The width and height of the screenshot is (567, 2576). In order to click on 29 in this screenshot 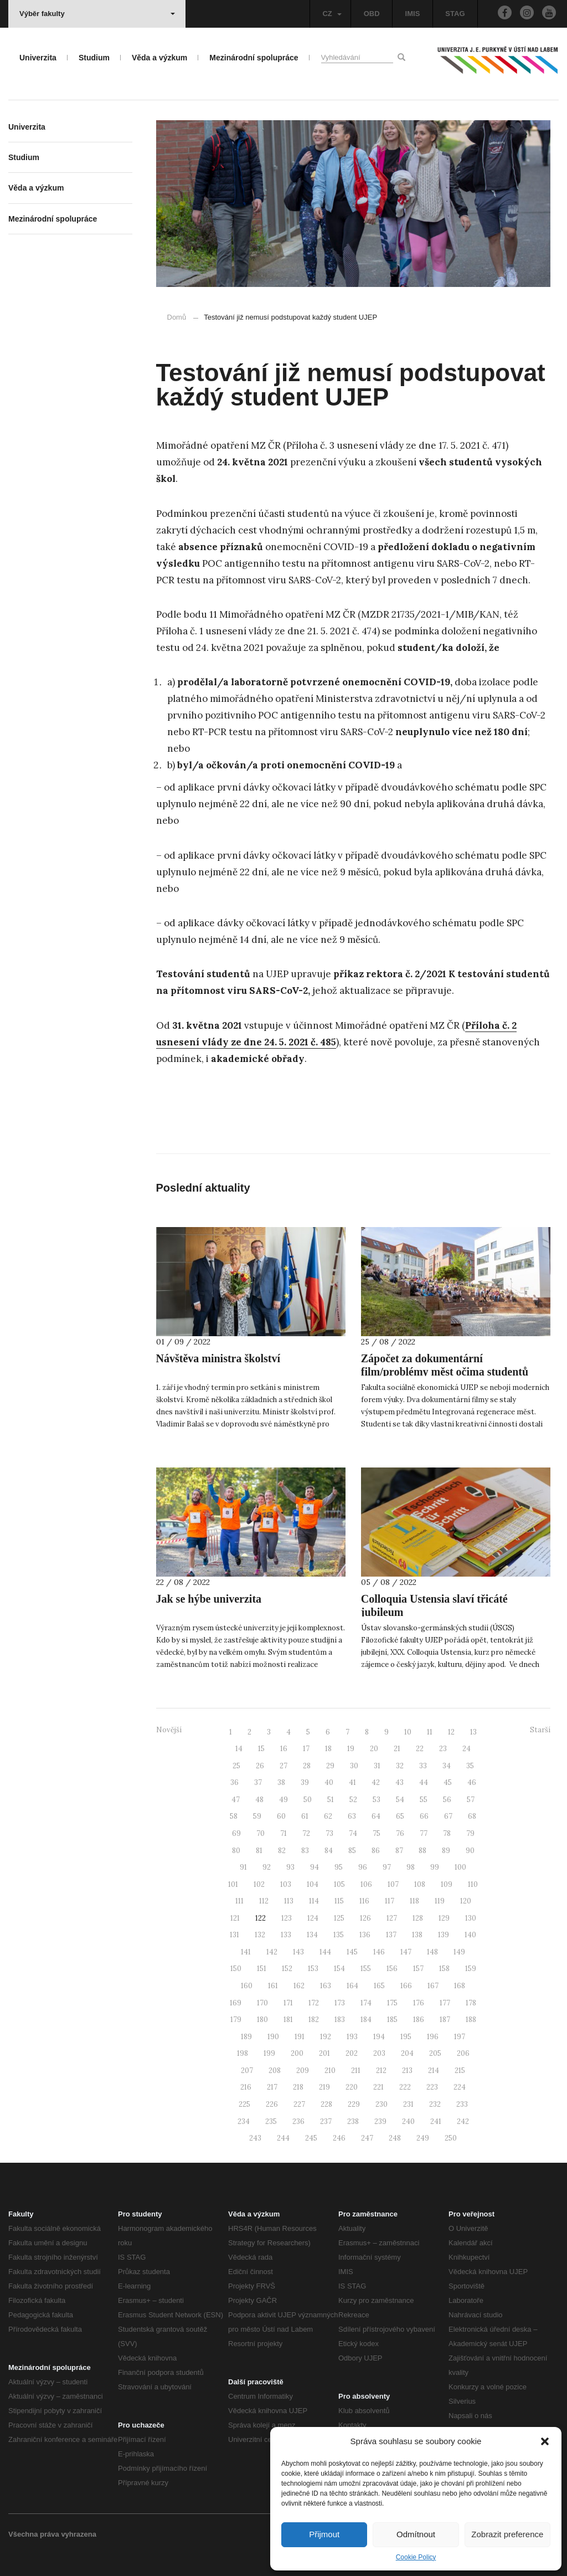, I will do `click(330, 1766)`.